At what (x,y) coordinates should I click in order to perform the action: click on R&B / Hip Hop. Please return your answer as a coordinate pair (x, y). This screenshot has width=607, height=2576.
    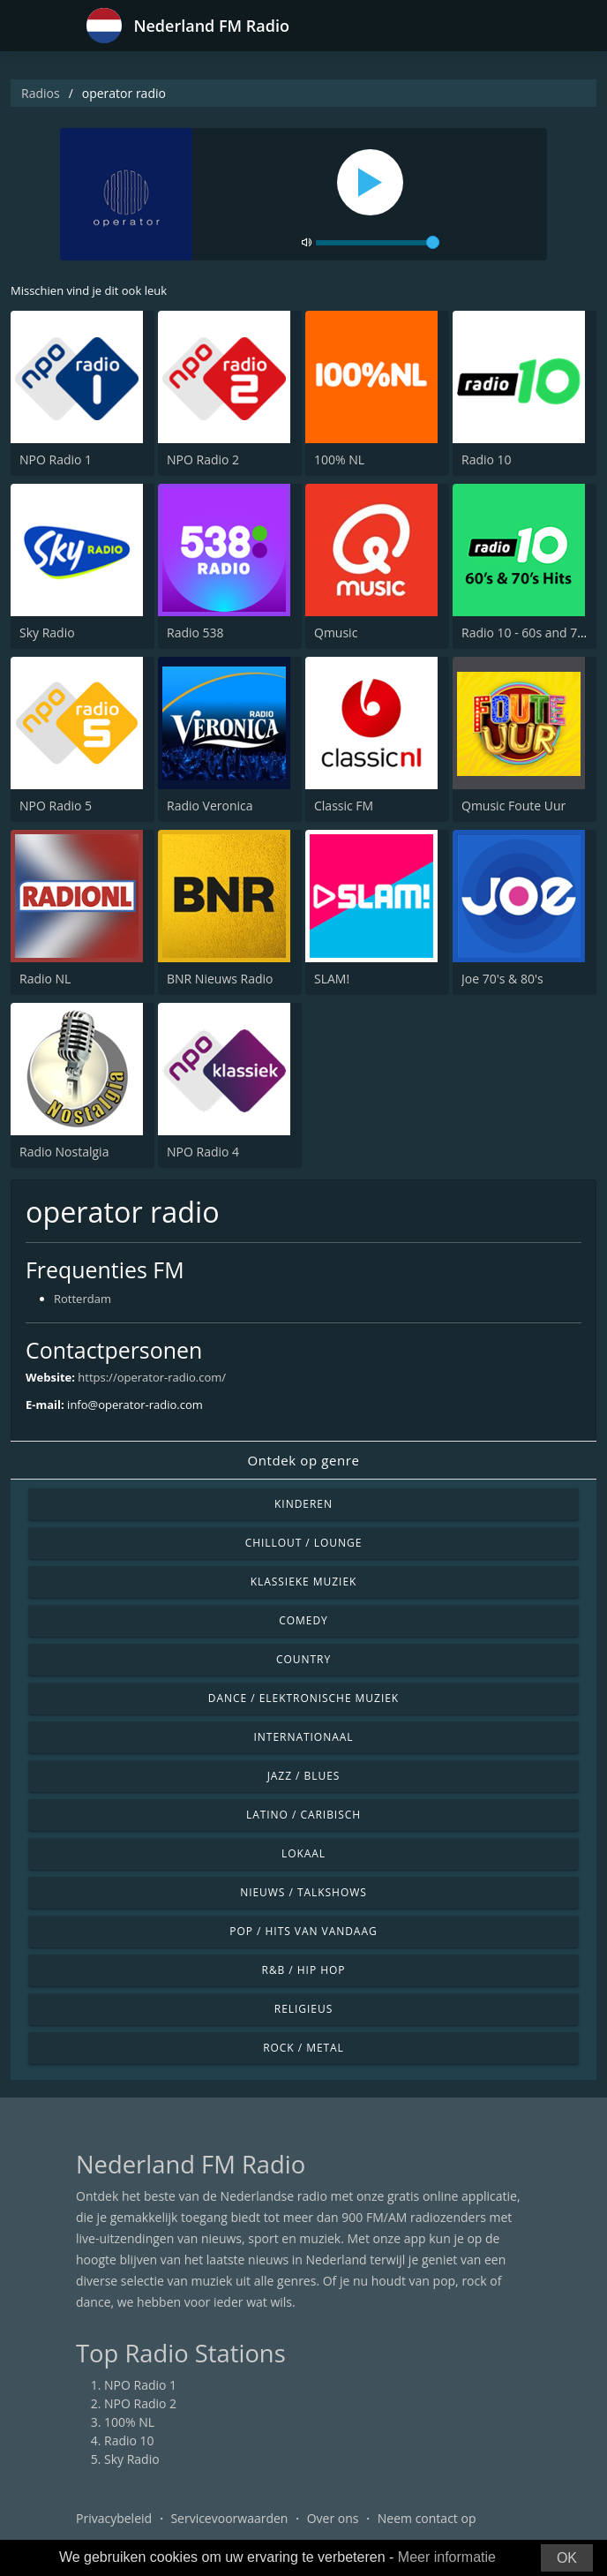
    Looking at the image, I should click on (304, 1969).